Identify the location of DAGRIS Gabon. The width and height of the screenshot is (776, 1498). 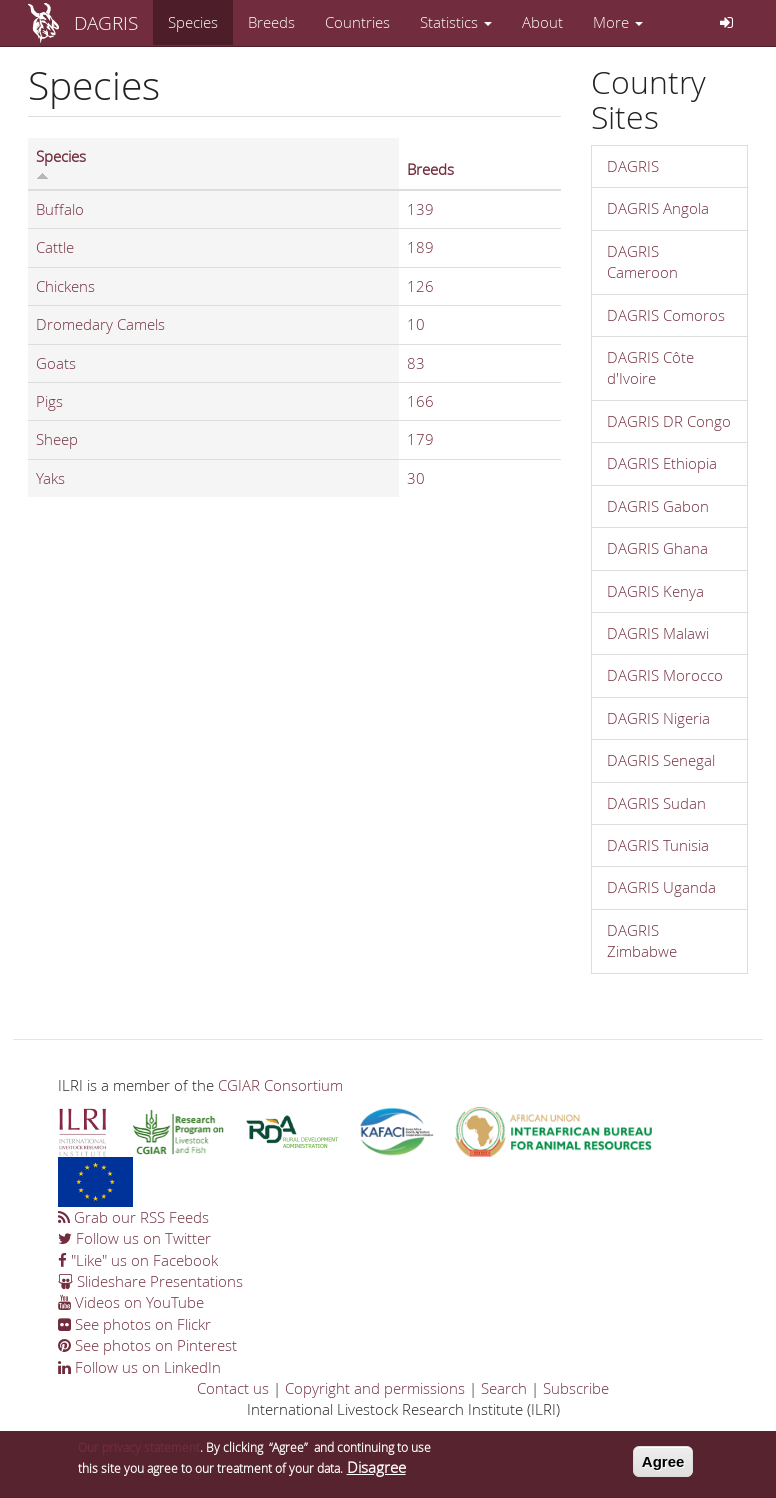
(658, 506).